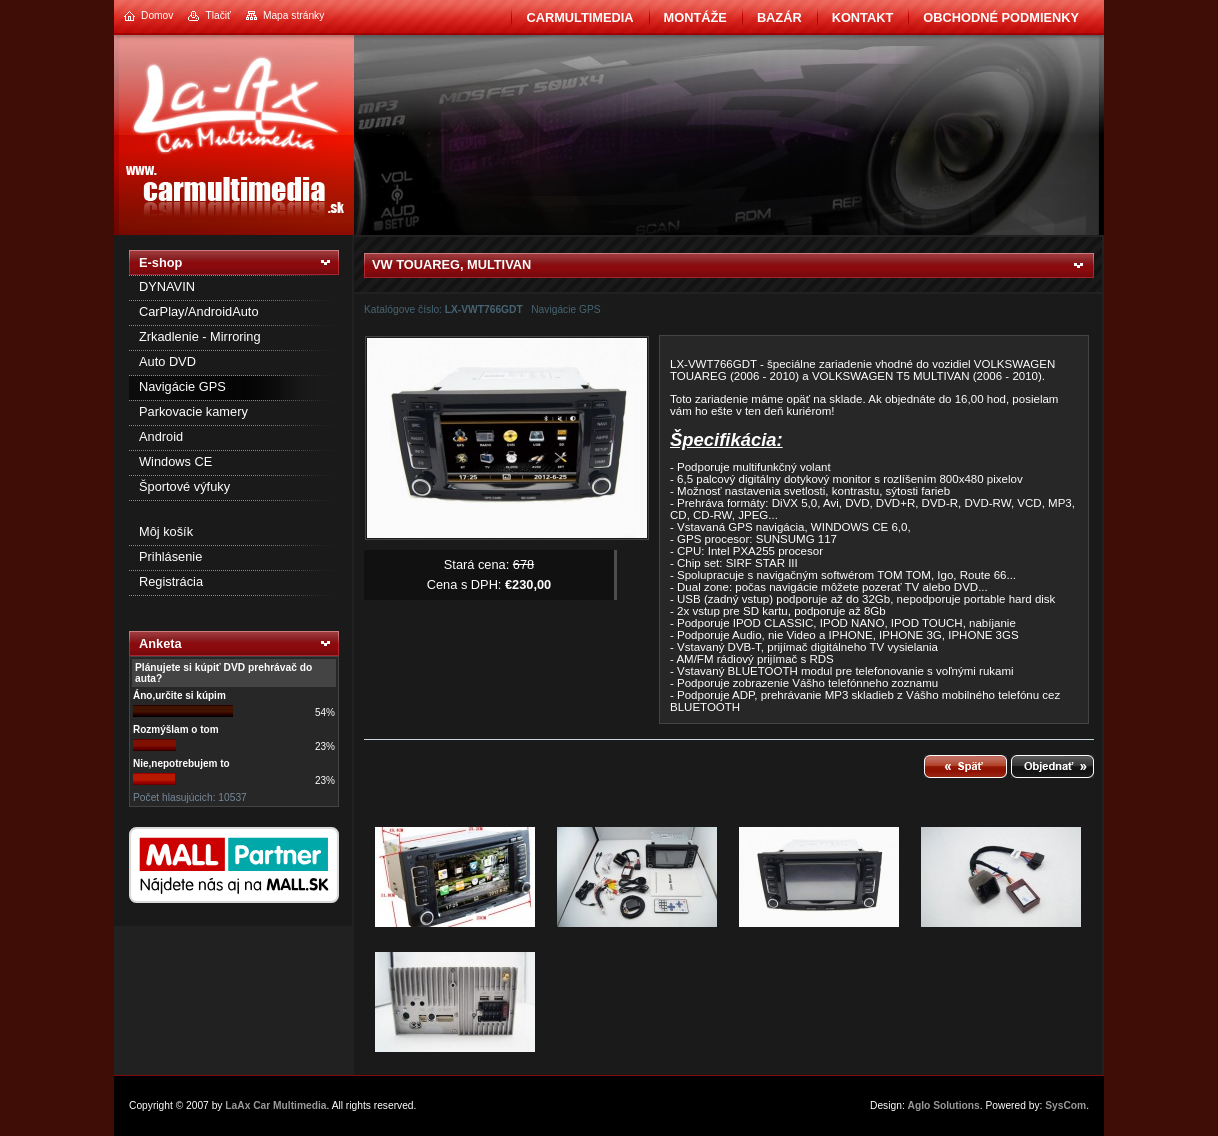 The image size is (1218, 1136). I want to click on Android, so click(161, 436).